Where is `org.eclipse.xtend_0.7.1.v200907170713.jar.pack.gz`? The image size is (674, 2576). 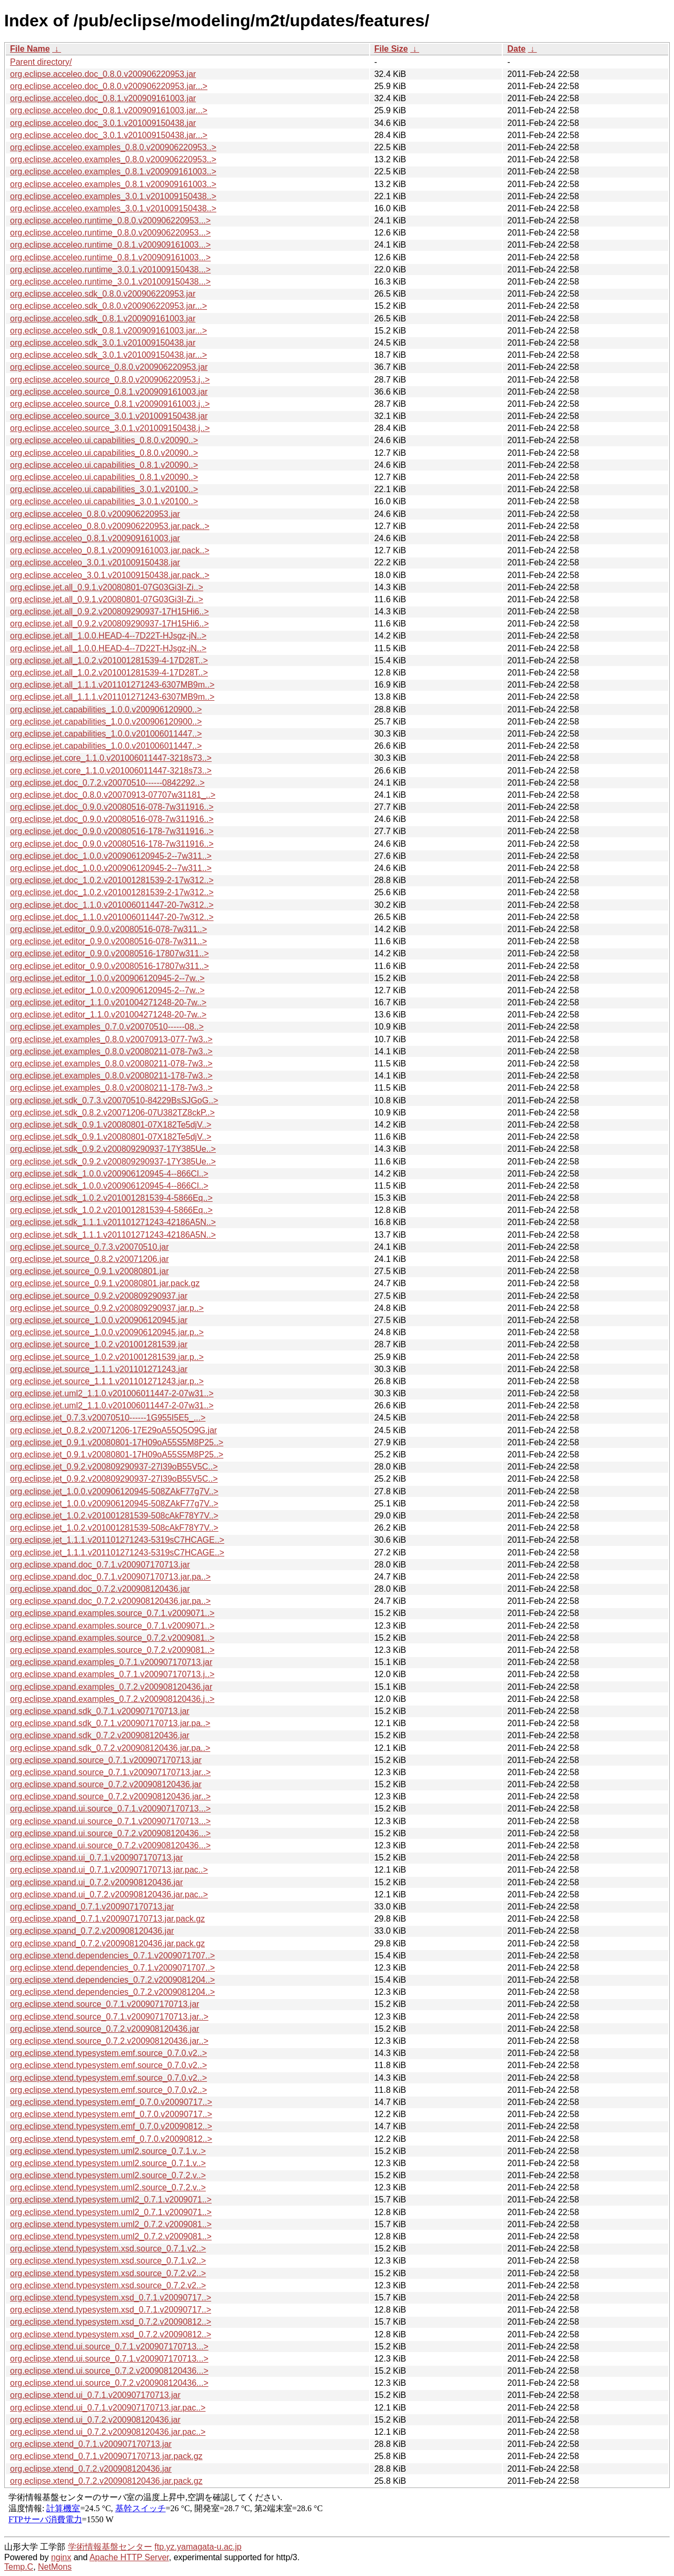
org.eclipse.xtend_0.7.1.v200907170713.jar.pack.gz is located at coordinates (106, 2456).